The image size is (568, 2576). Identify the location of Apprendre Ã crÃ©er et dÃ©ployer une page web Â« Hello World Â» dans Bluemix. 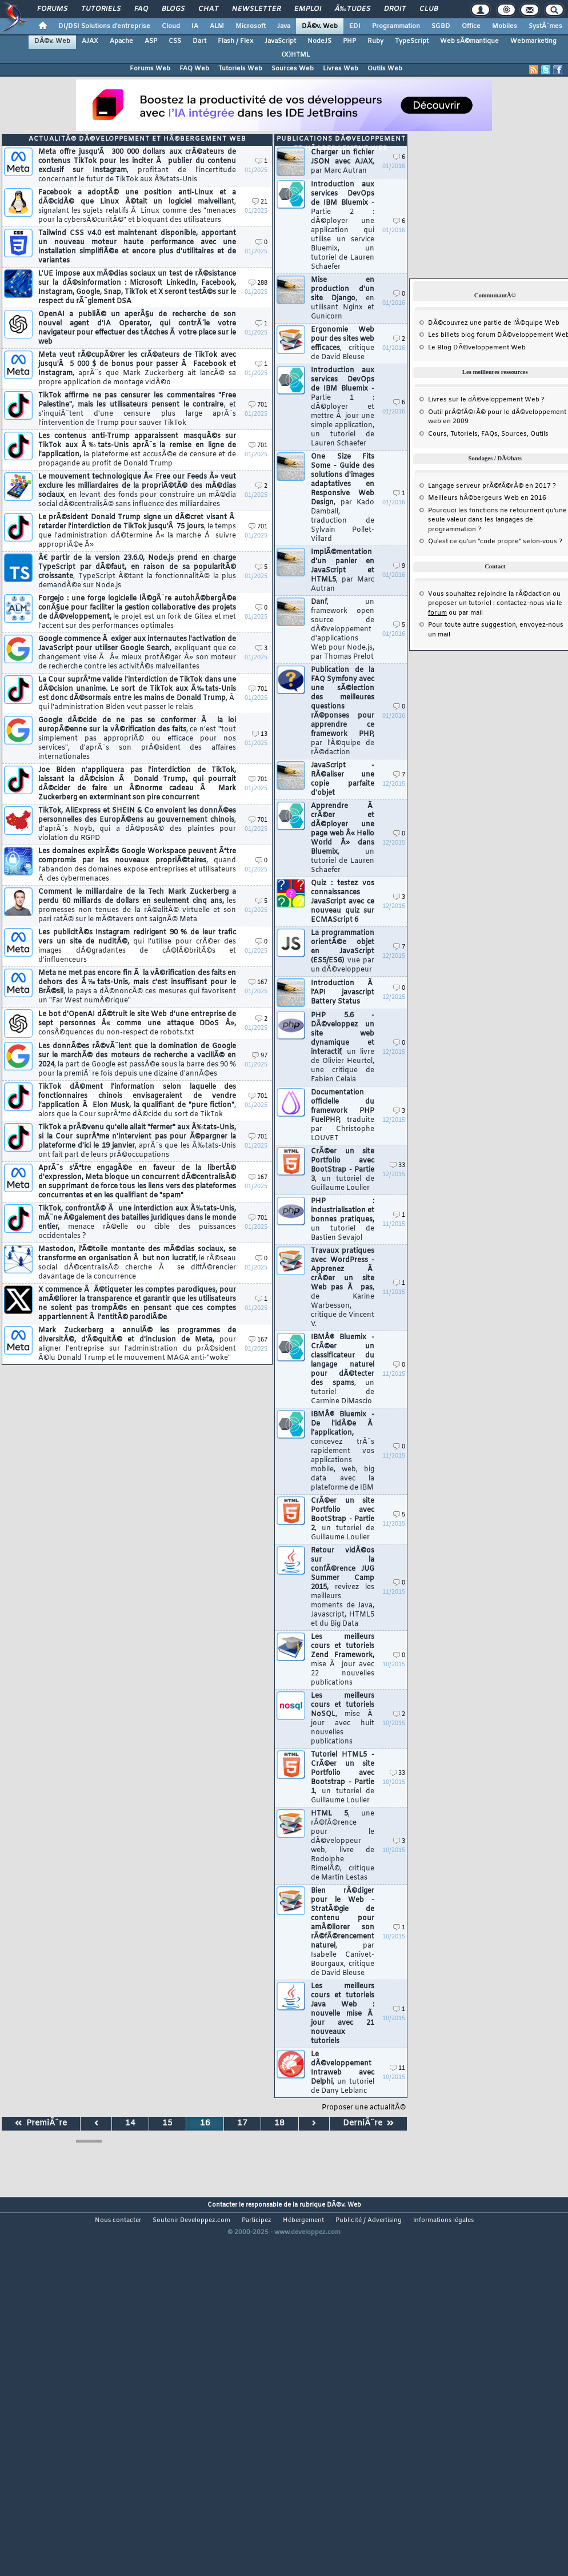
(342, 838).